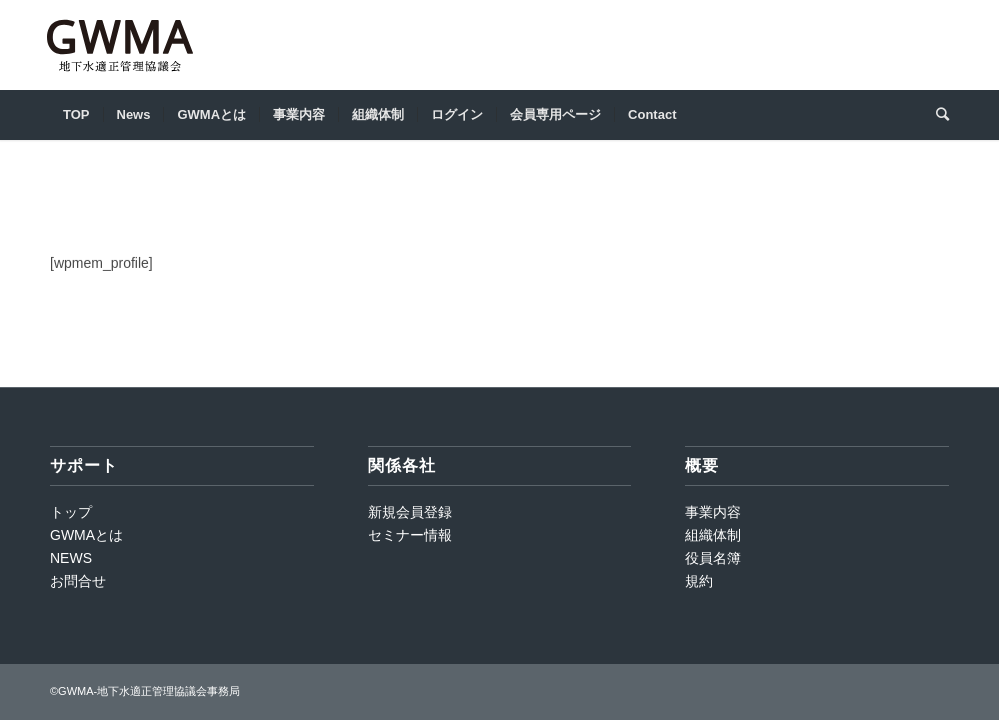 The height and width of the screenshot is (720, 999). What do you see at coordinates (699, 581) in the screenshot?
I see `規約` at bounding box center [699, 581].